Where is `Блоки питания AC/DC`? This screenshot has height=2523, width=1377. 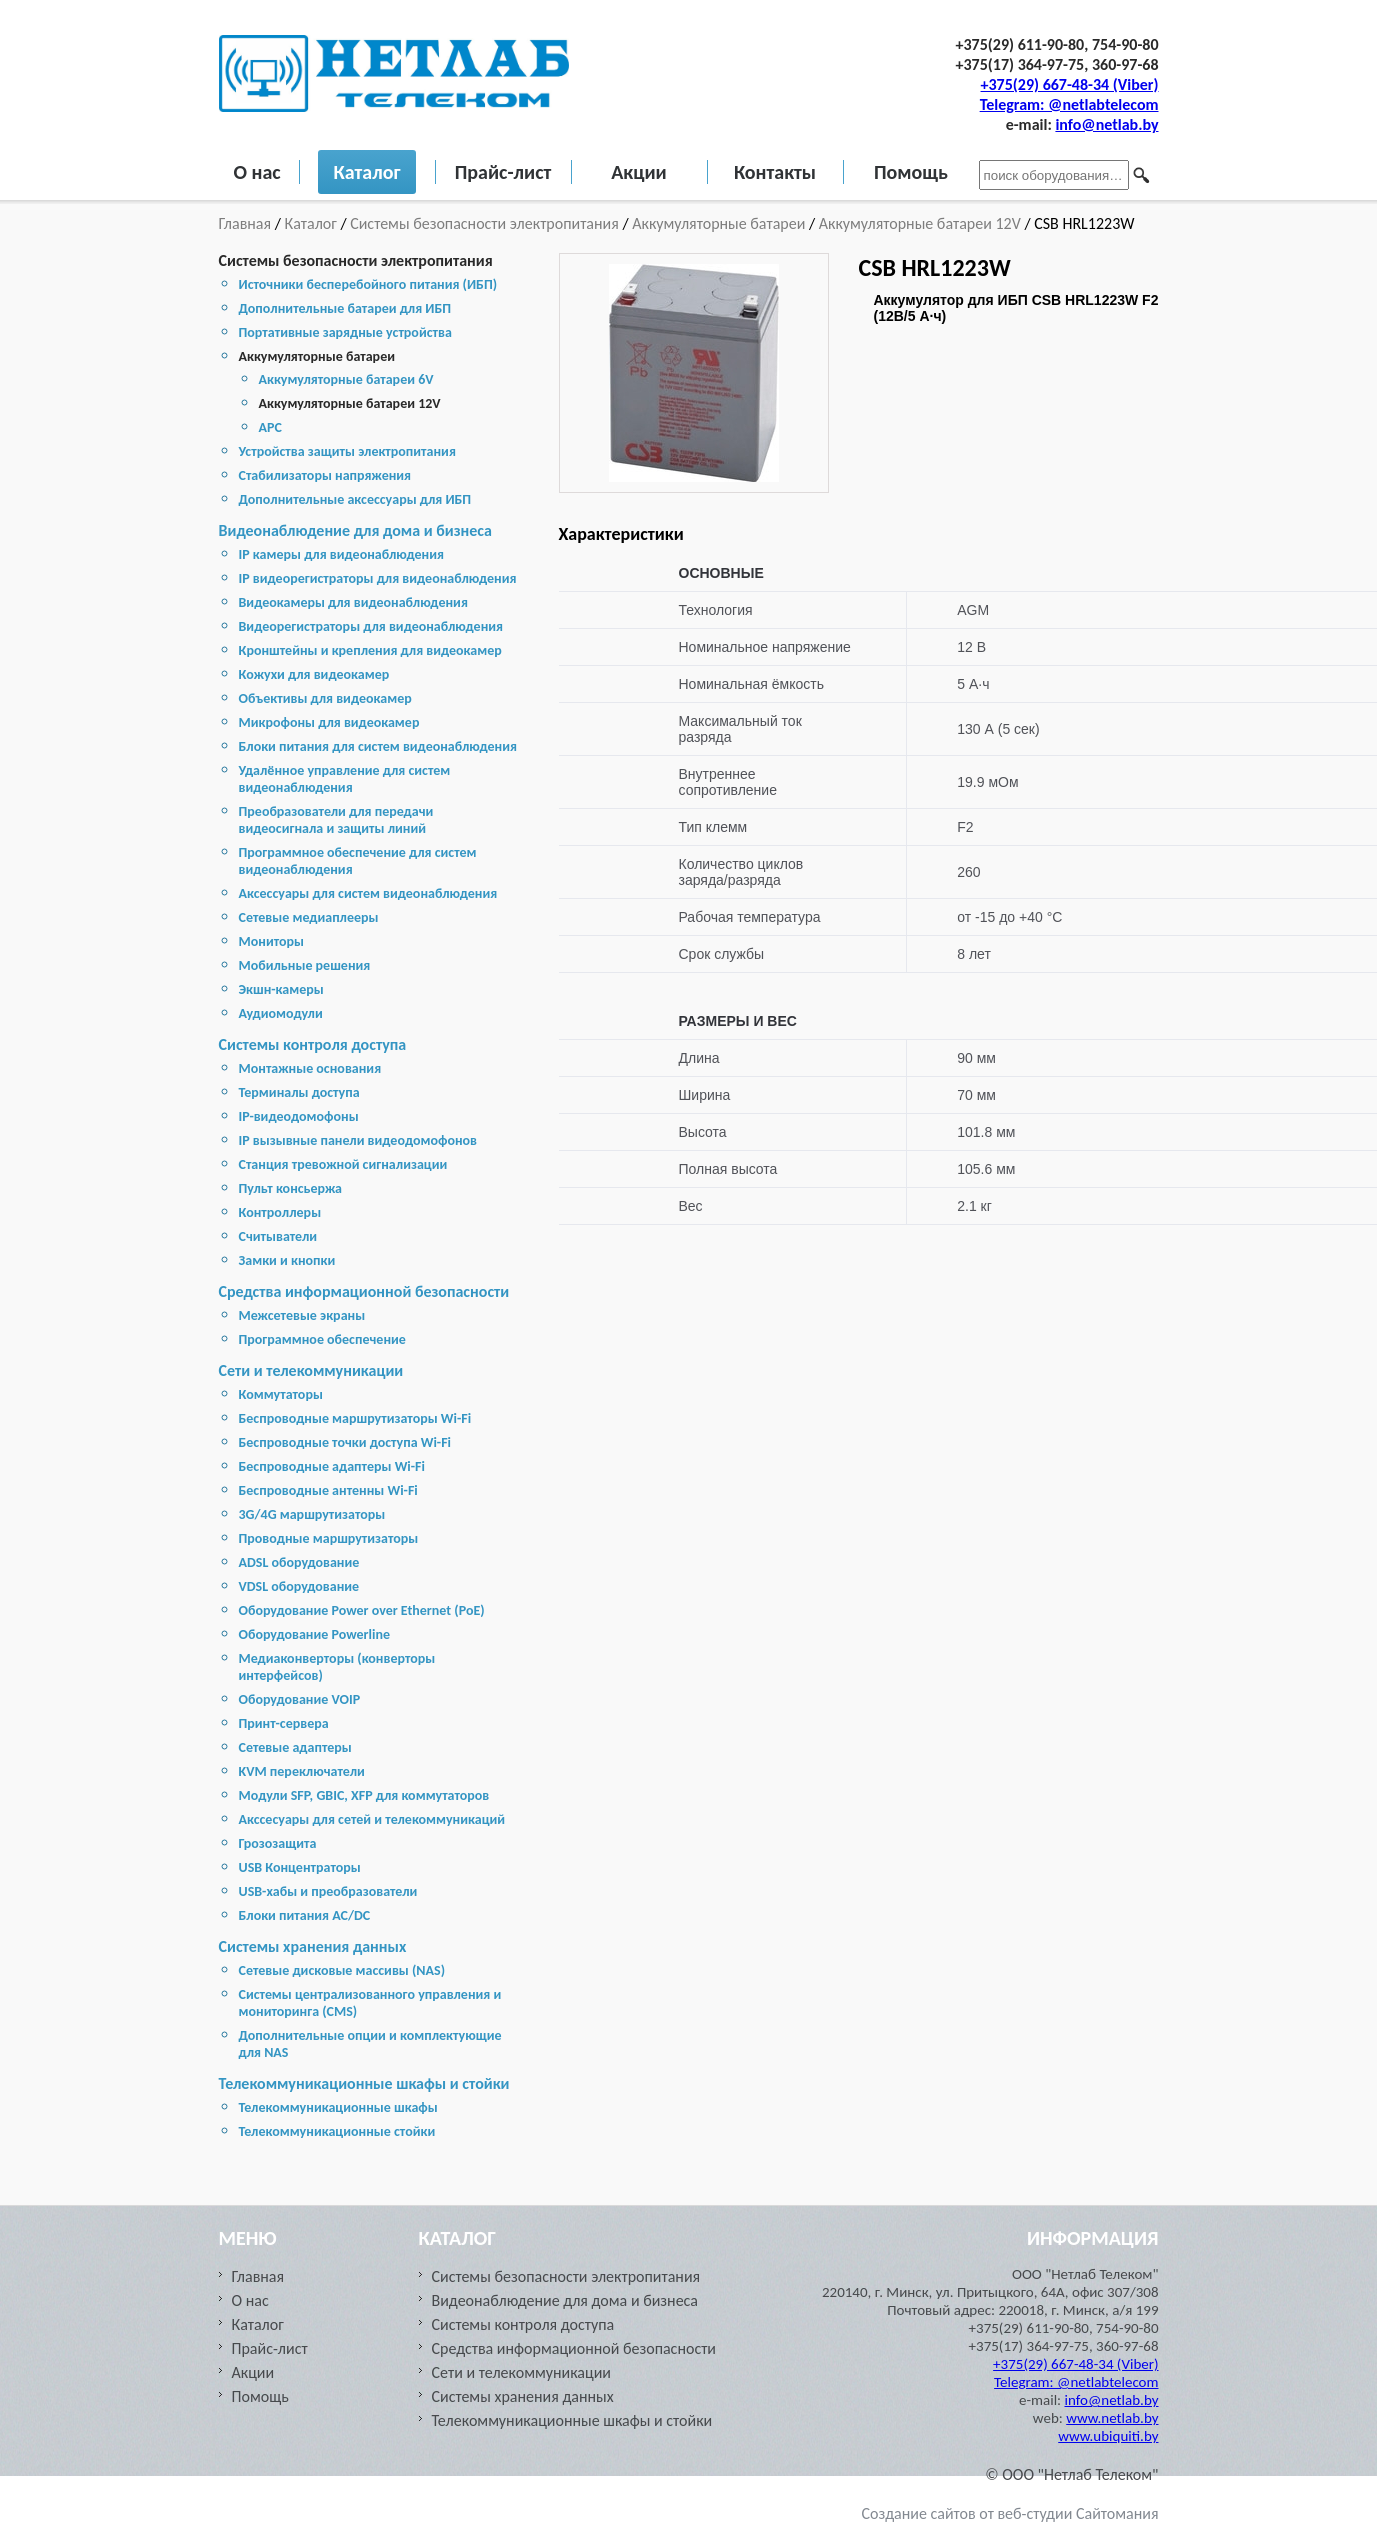 Блоки питания AC/DC is located at coordinates (305, 1915).